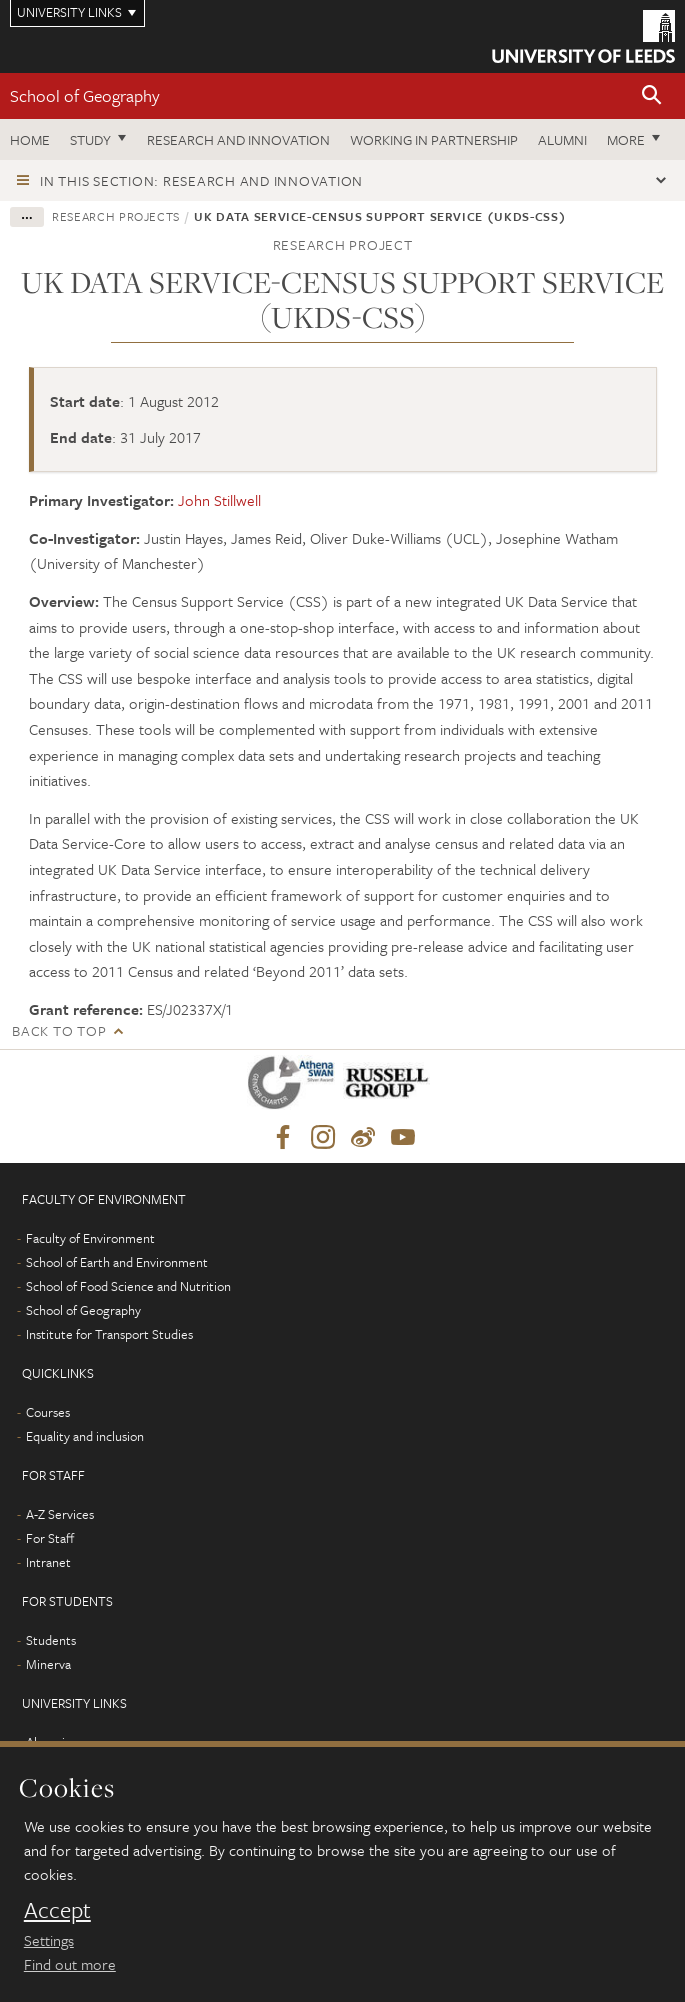  I want to click on School of Geography, so click(85, 95).